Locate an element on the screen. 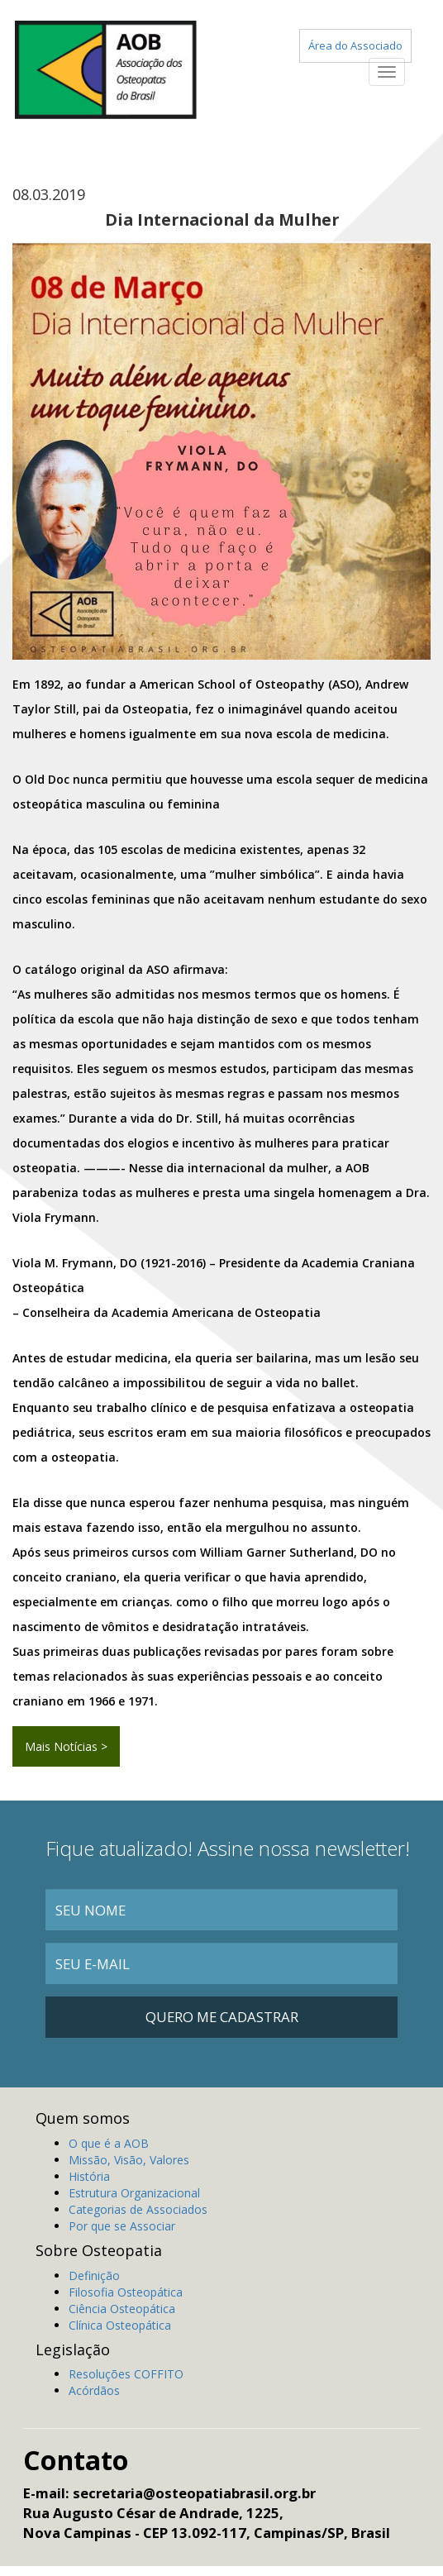 This screenshot has height=2576, width=443. Filosofia Osteopática is located at coordinates (126, 2292).